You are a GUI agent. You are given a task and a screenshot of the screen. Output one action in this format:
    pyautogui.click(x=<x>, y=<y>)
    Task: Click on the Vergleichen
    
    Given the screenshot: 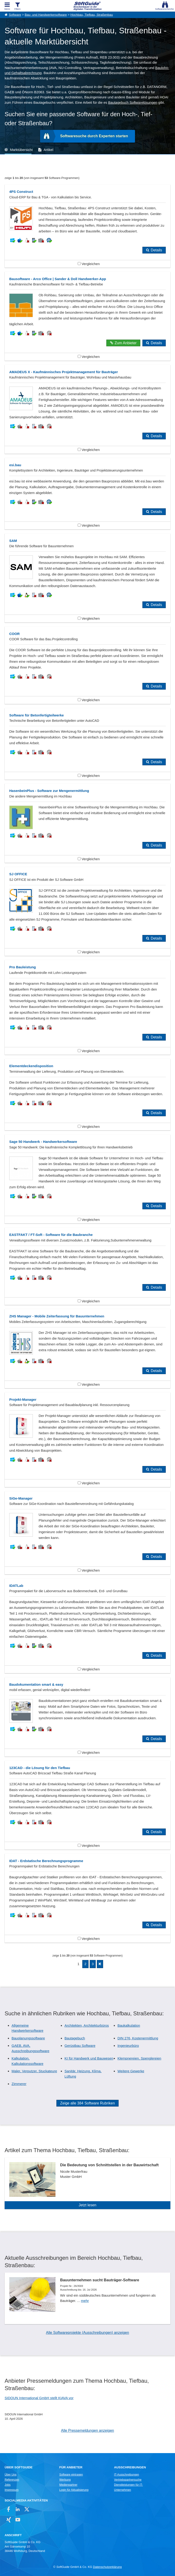 What is the action you would take?
    pyautogui.click(x=89, y=264)
    